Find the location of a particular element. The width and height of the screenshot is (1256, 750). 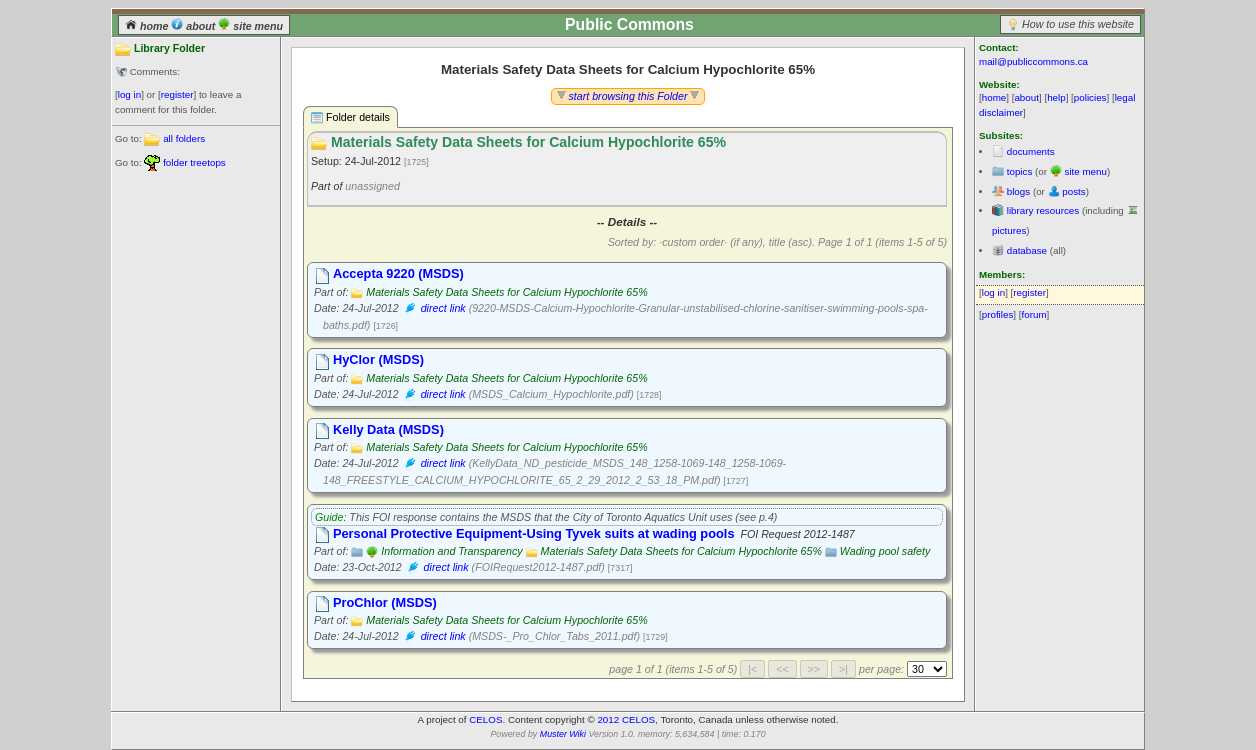

policies is located at coordinates (1090, 97).